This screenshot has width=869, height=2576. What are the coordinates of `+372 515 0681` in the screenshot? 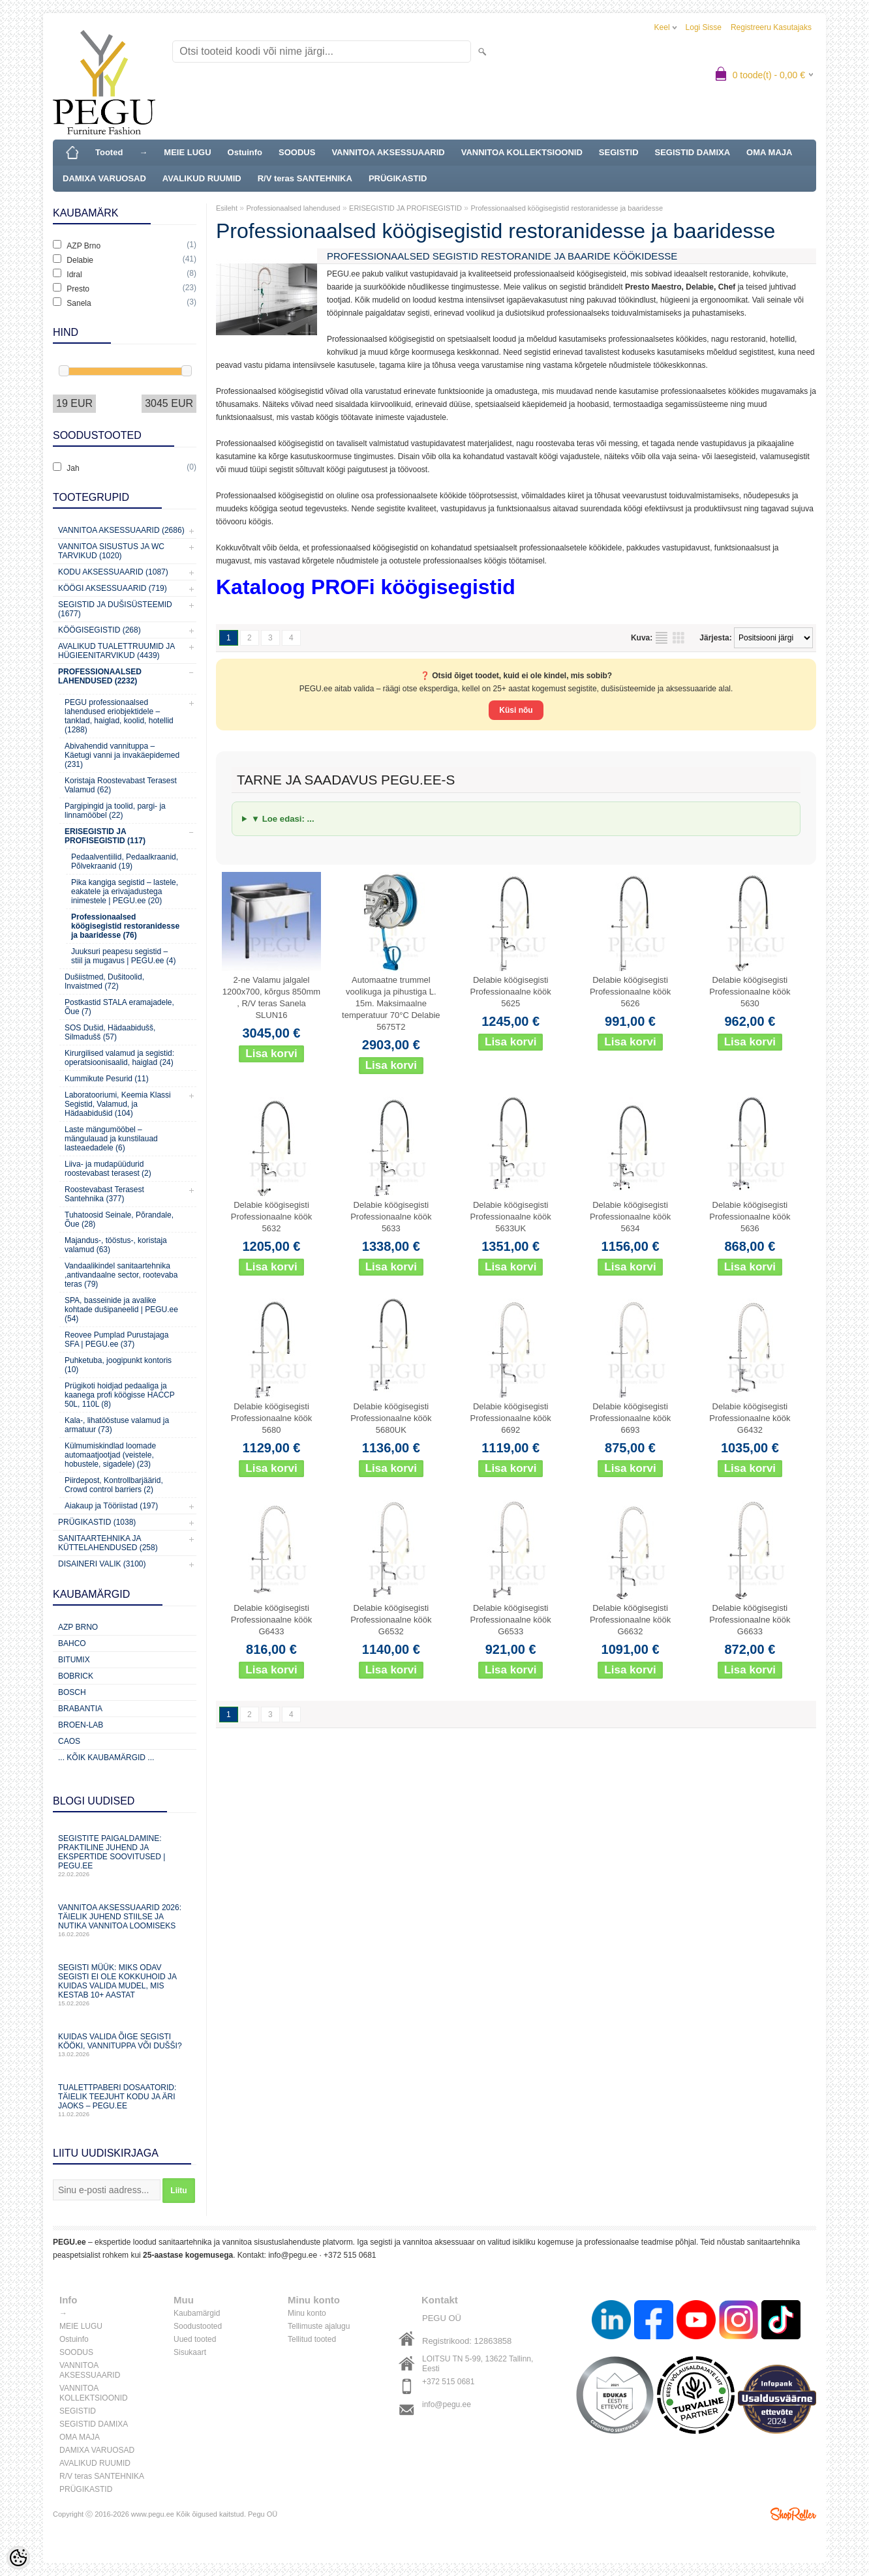 It's located at (350, 2255).